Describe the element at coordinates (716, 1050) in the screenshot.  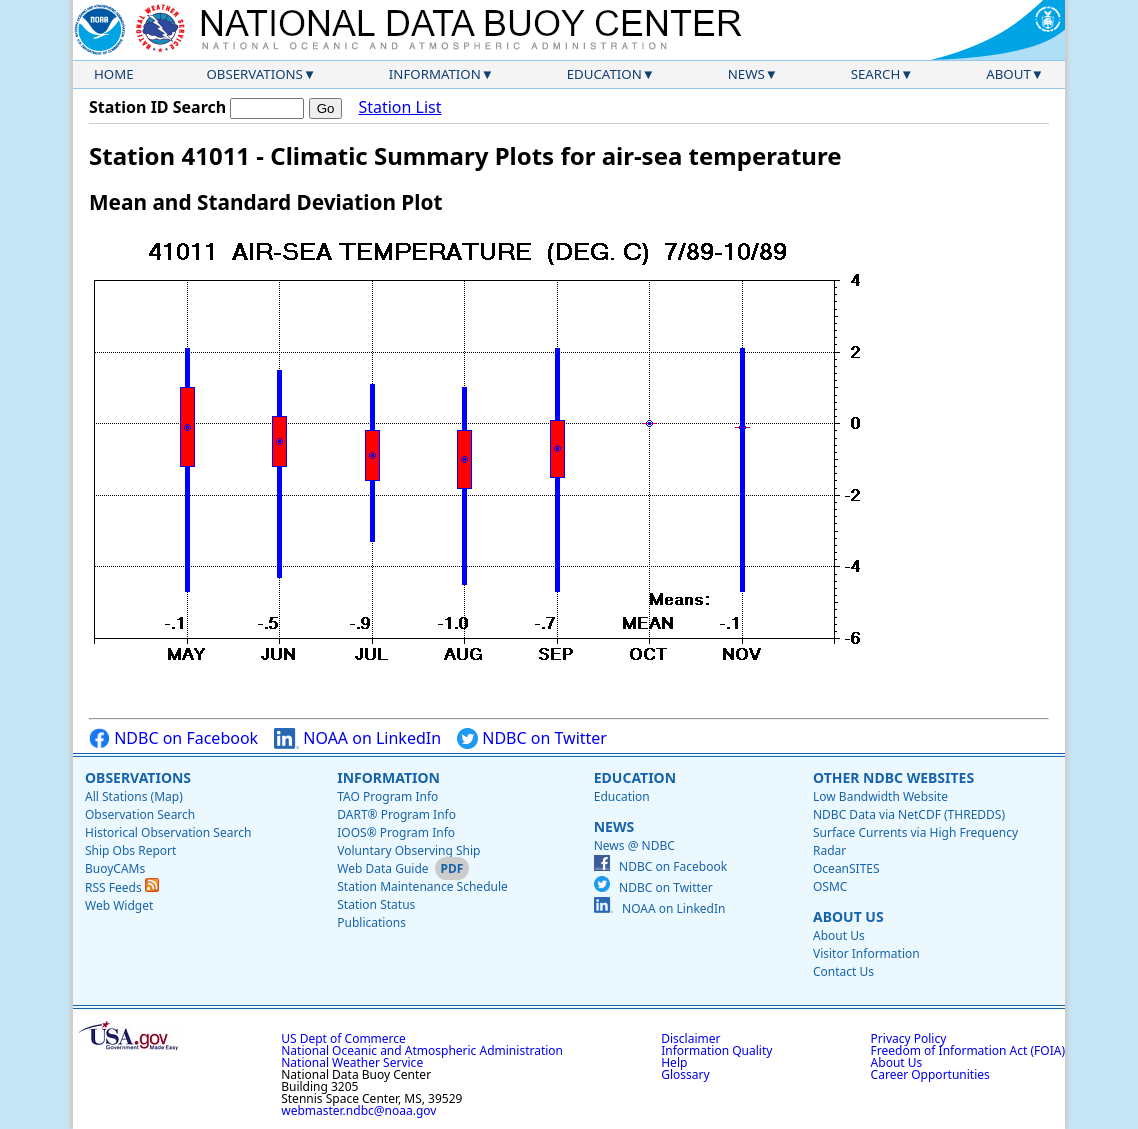
I see `Information Quality` at that location.